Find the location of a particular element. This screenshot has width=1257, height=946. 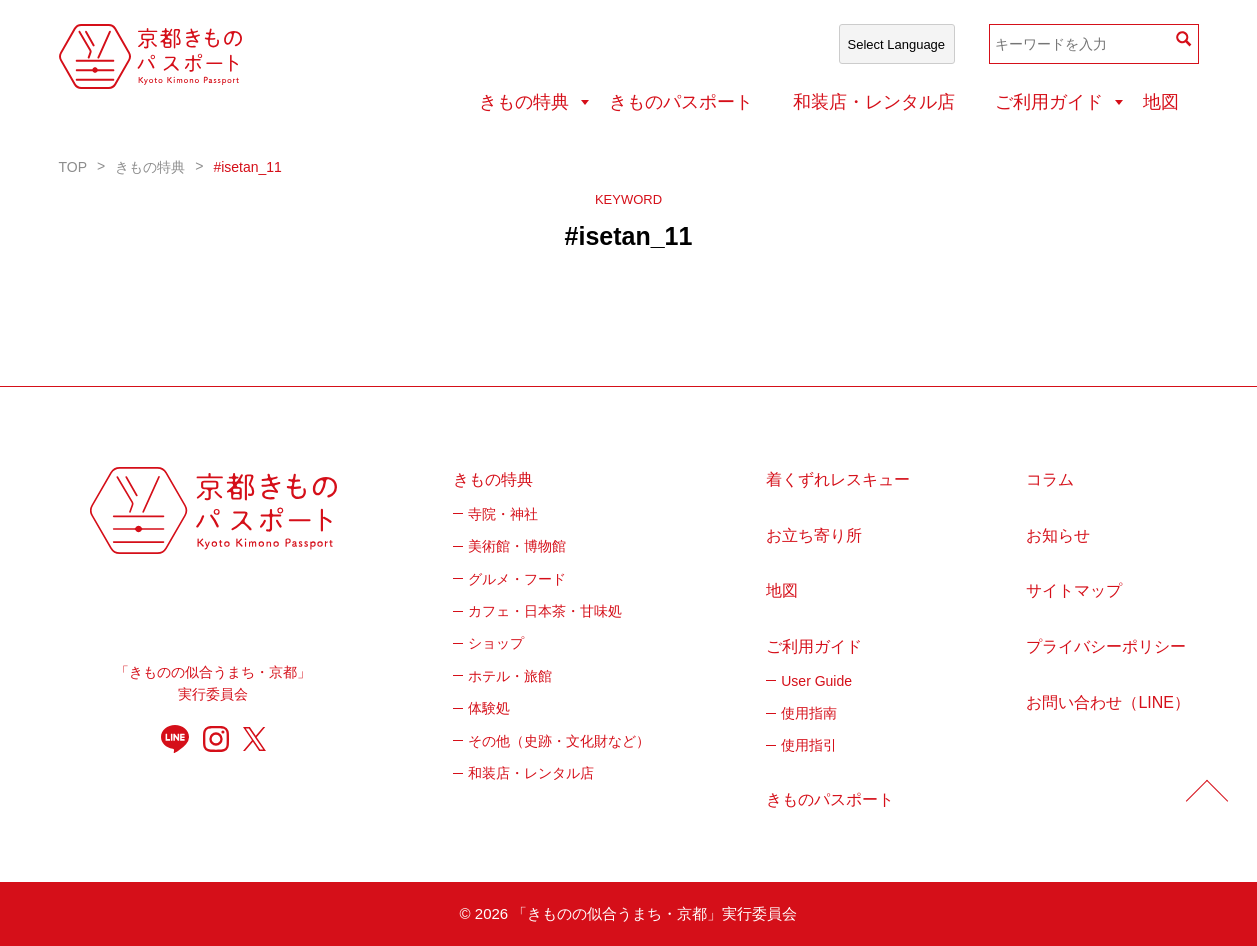

User Guide is located at coordinates (816, 681).